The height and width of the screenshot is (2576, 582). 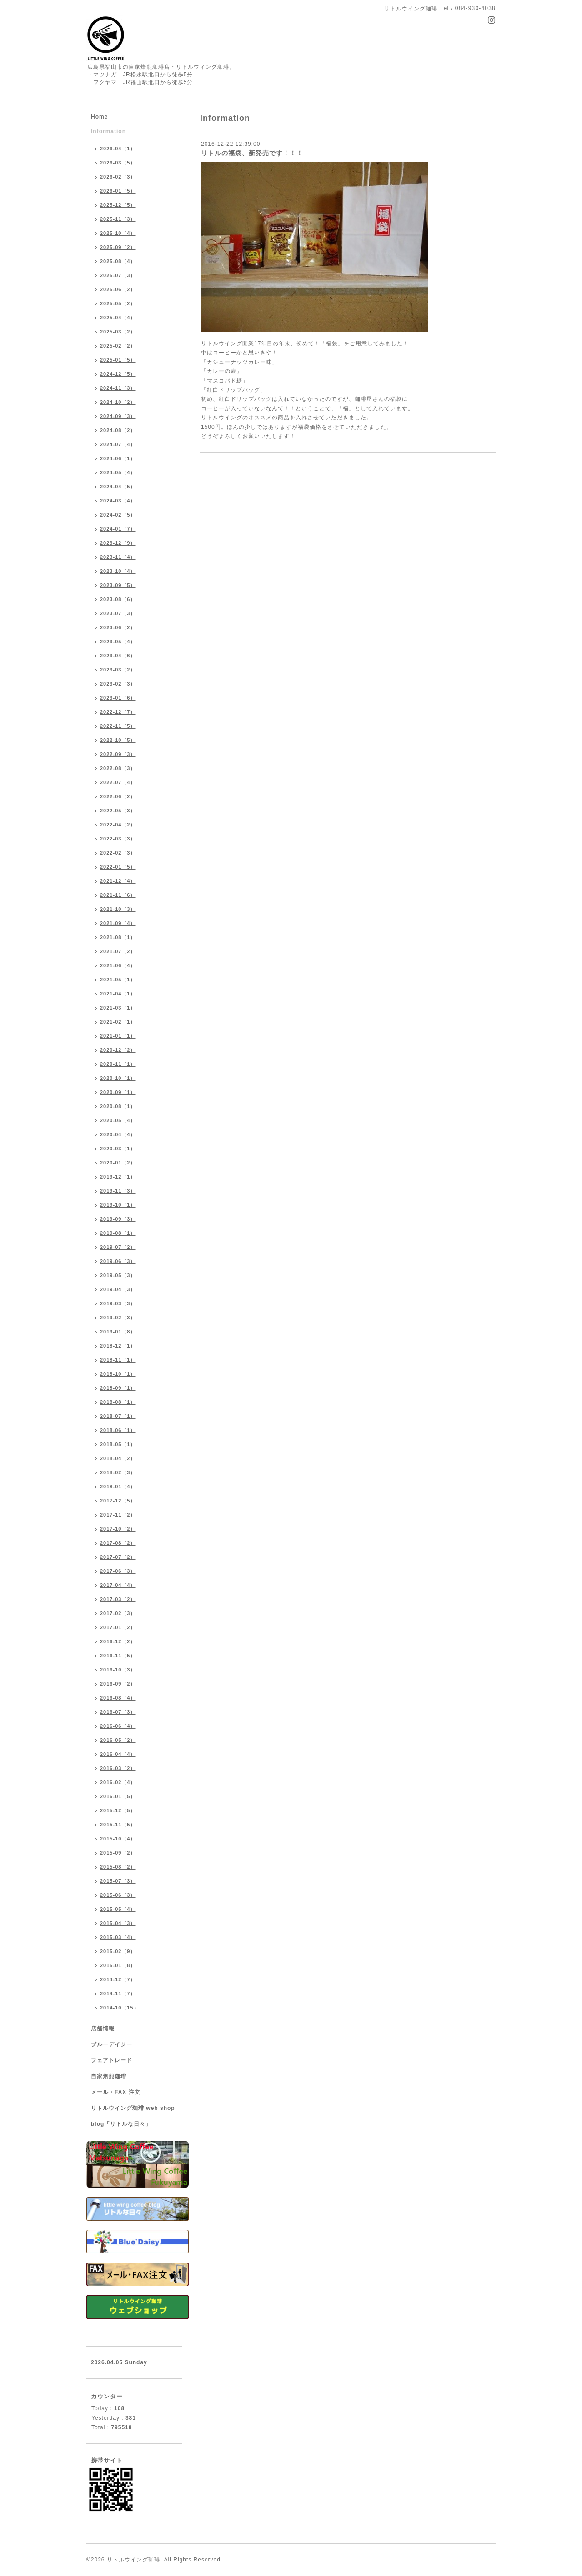 What do you see at coordinates (118, 374) in the screenshot?
I see `2024-12（5）` at bounding box center [118, 374].